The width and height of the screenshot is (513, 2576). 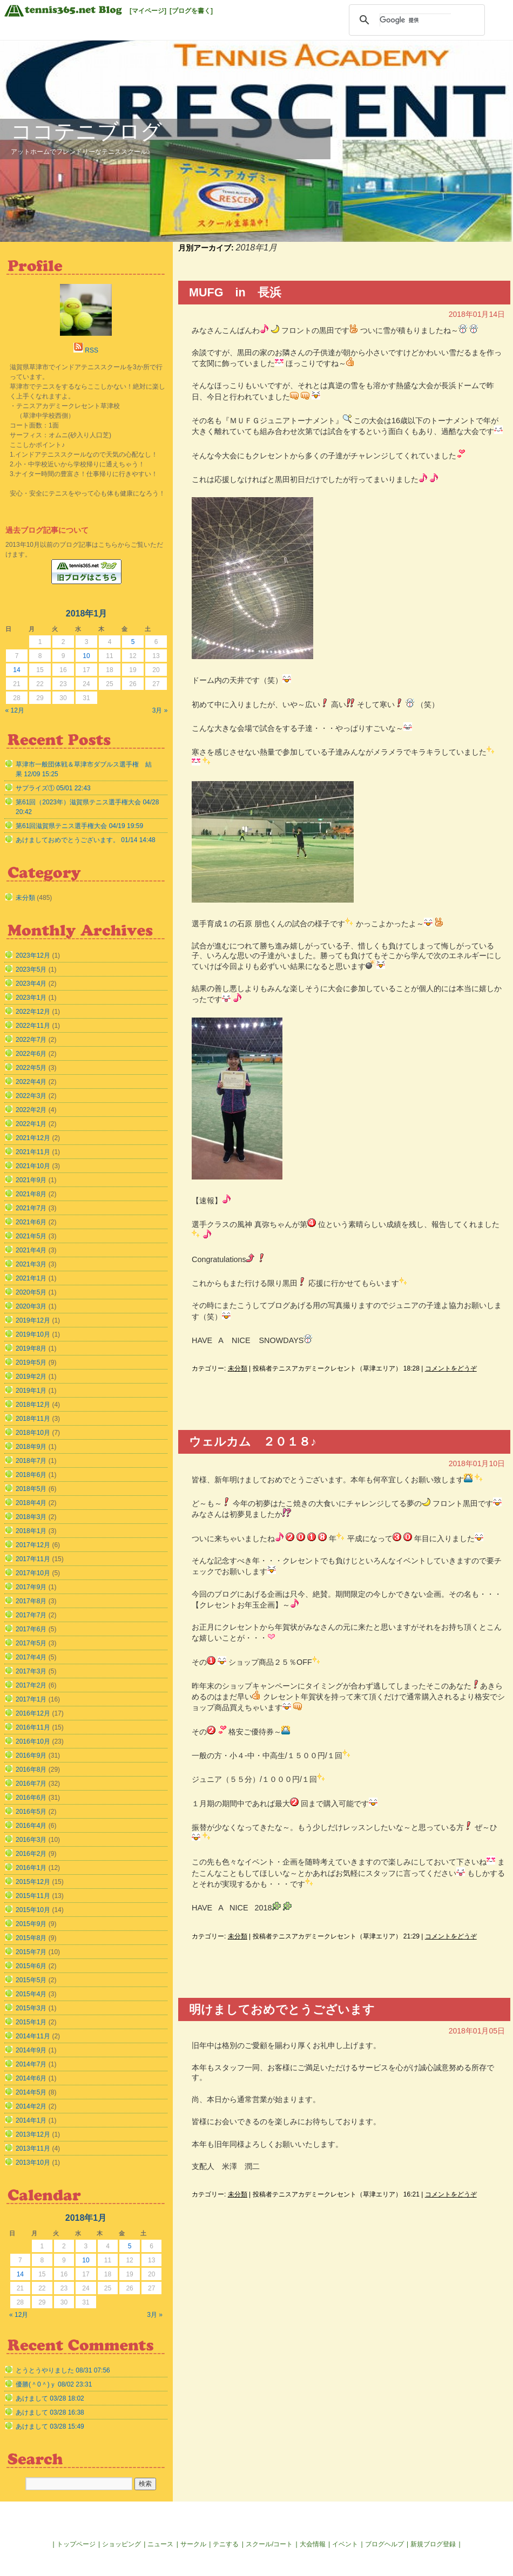 I want to click on 2023年12月, so click(x=33, y=955).